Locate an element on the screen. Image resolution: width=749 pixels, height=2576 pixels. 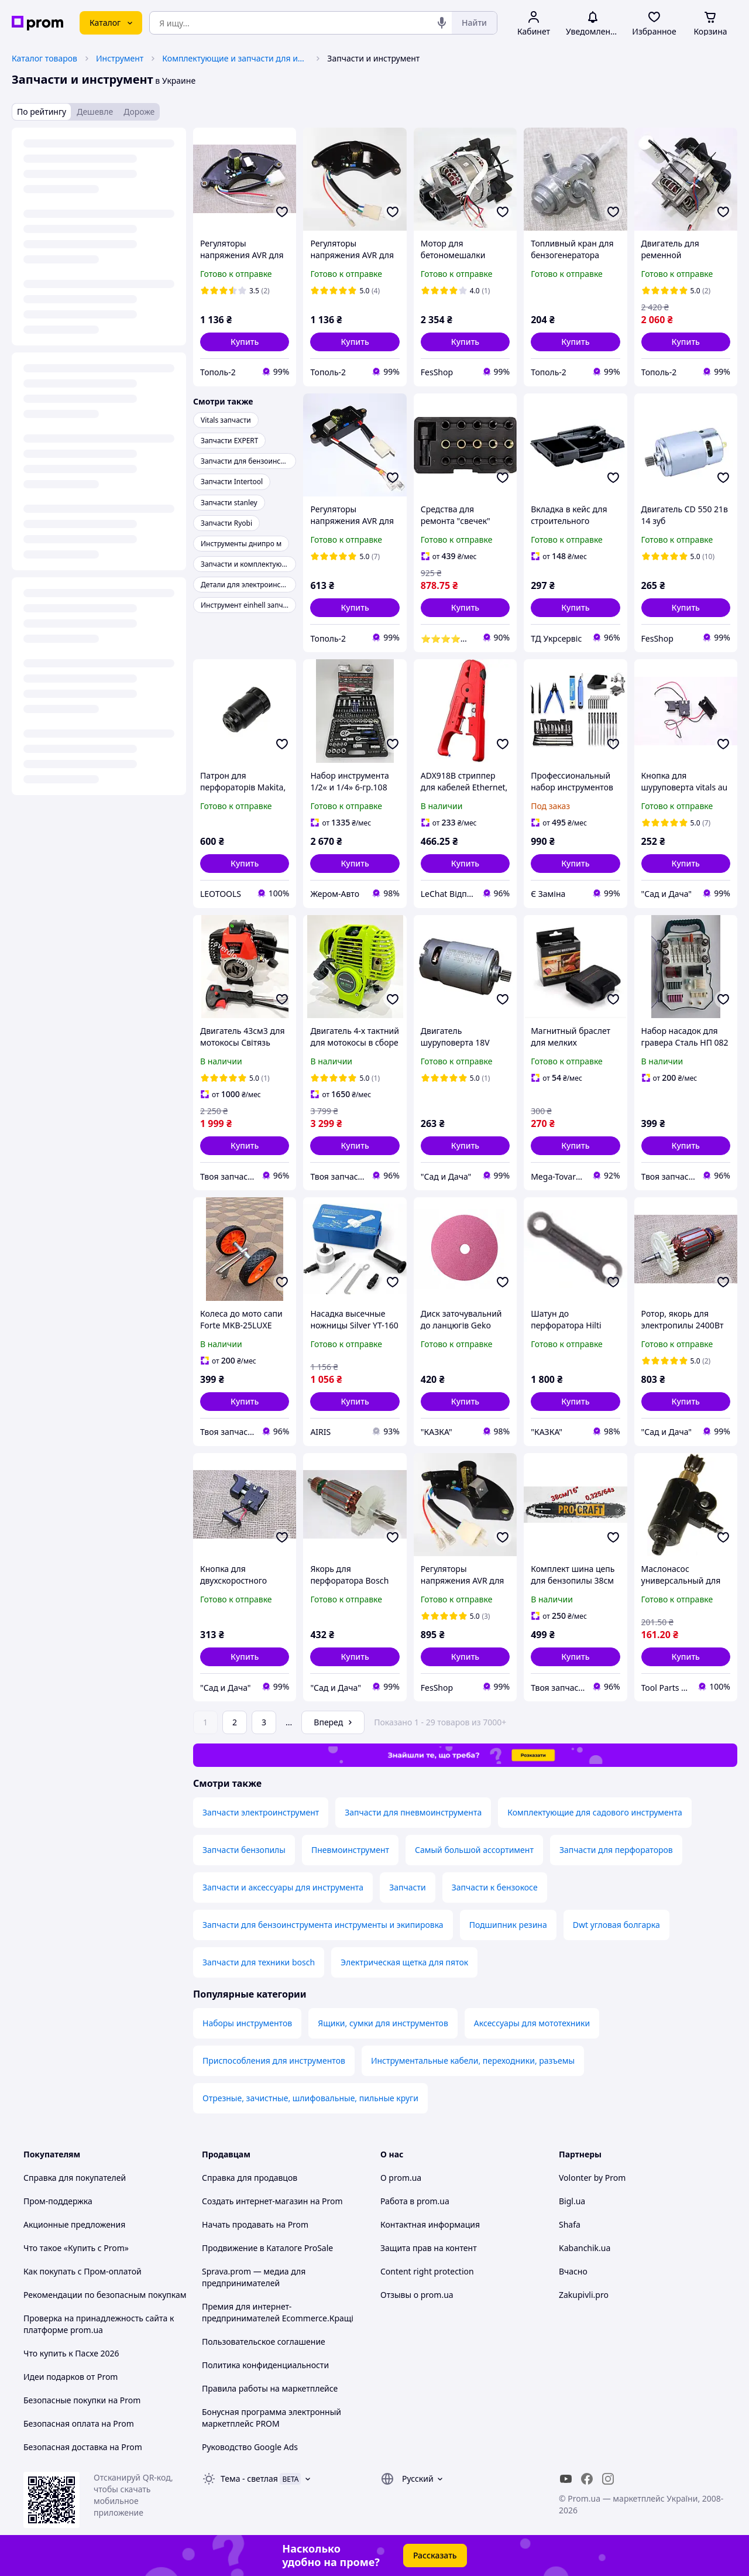
Отрезные, зачистные, шлифовальные, пильные круги is located at coordinates (310, 2098).